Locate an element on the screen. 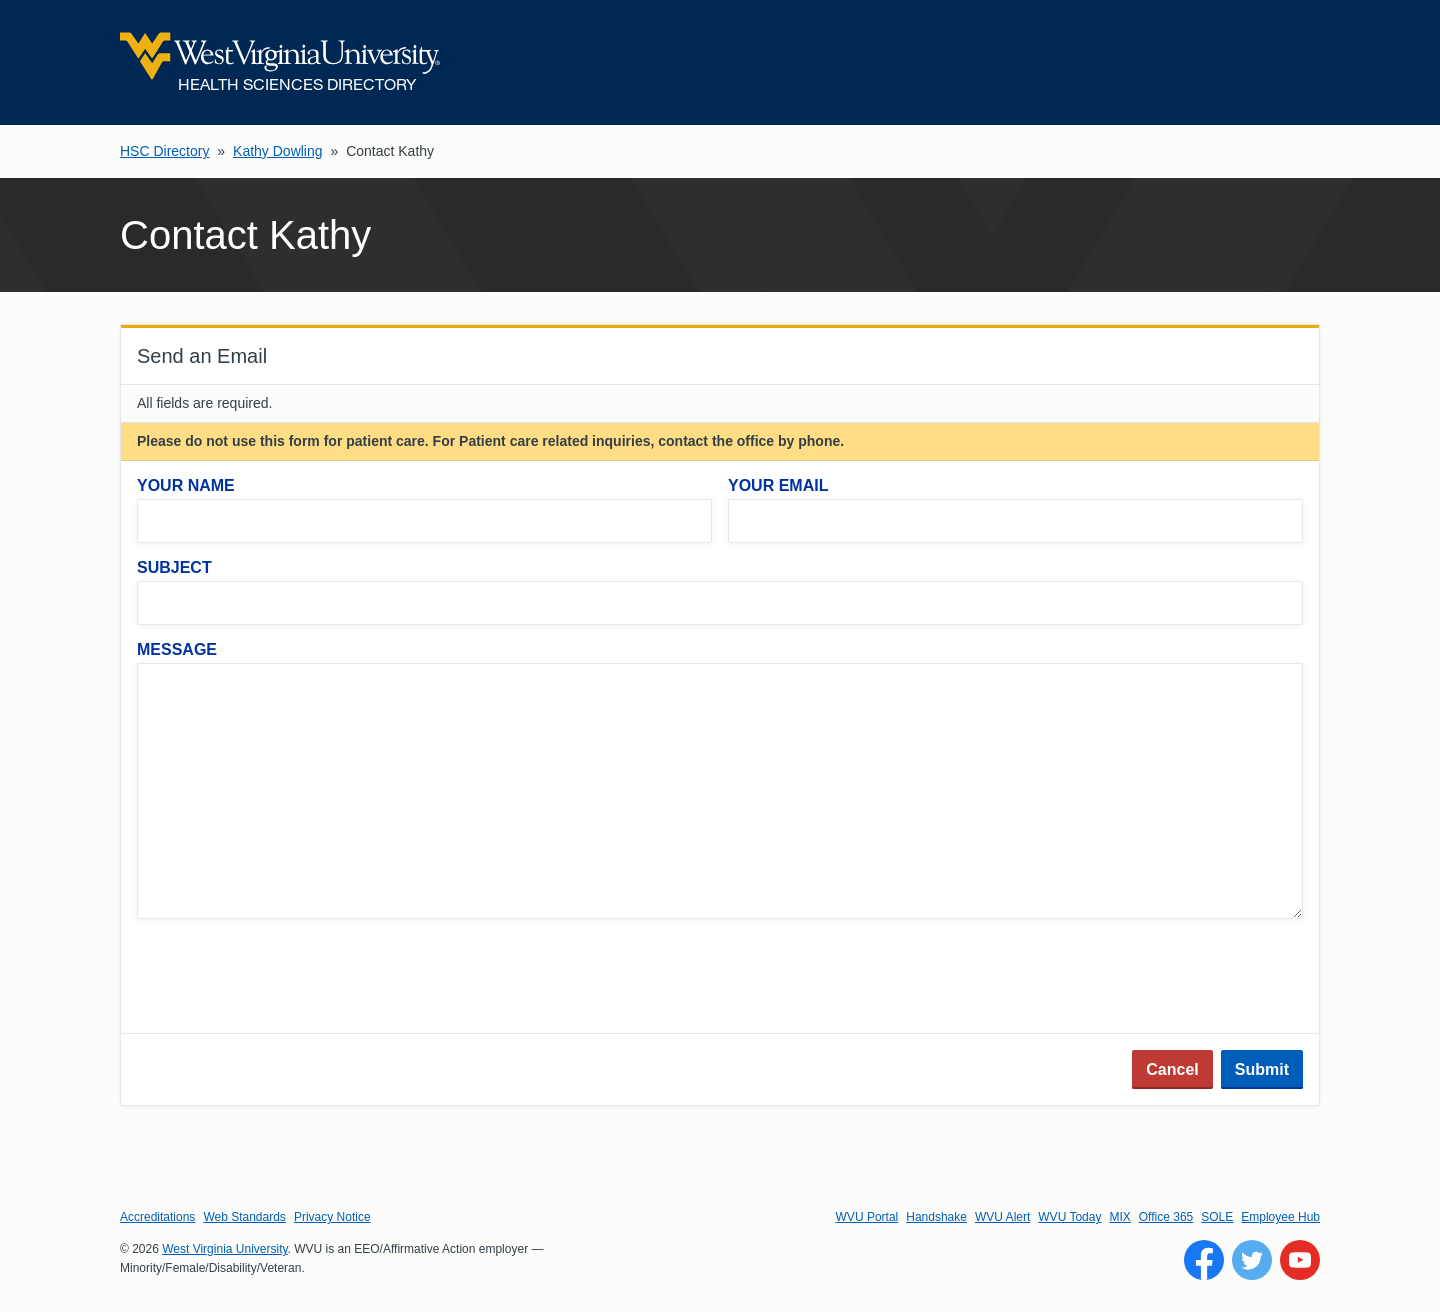 Image resolution: width=1440 pixels, height=1312 pixels. Privacy Notice is located at coordinates (332, 1217).